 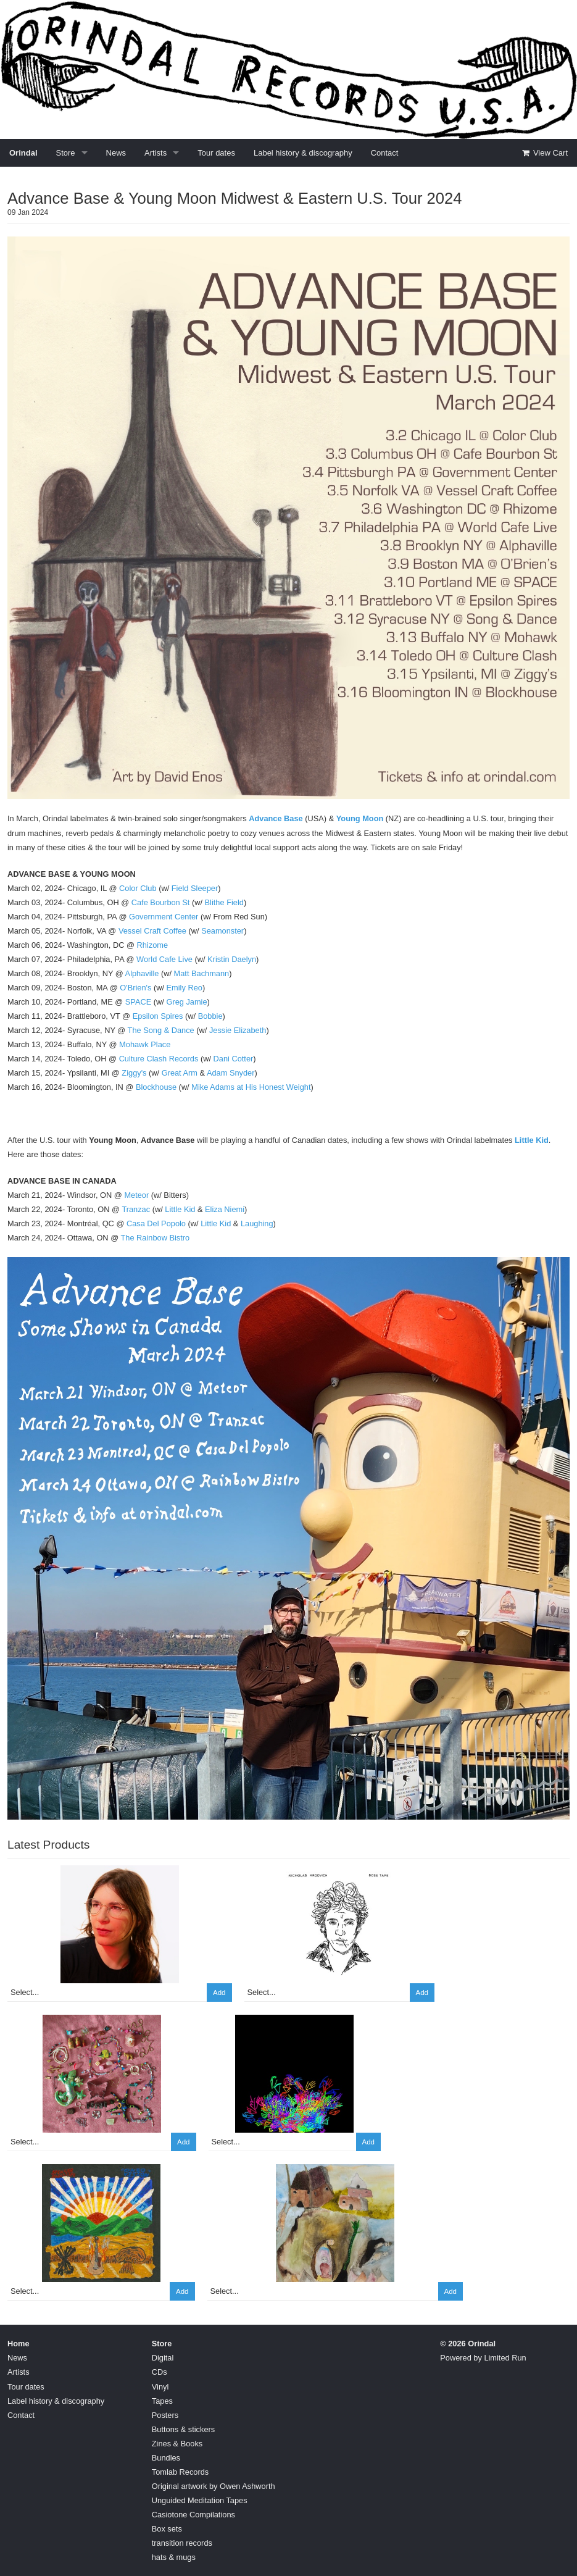 What do you see at coordinates (163, 2357) in the screenshot?
I see `Digital` at bounding box center [163, 2357].